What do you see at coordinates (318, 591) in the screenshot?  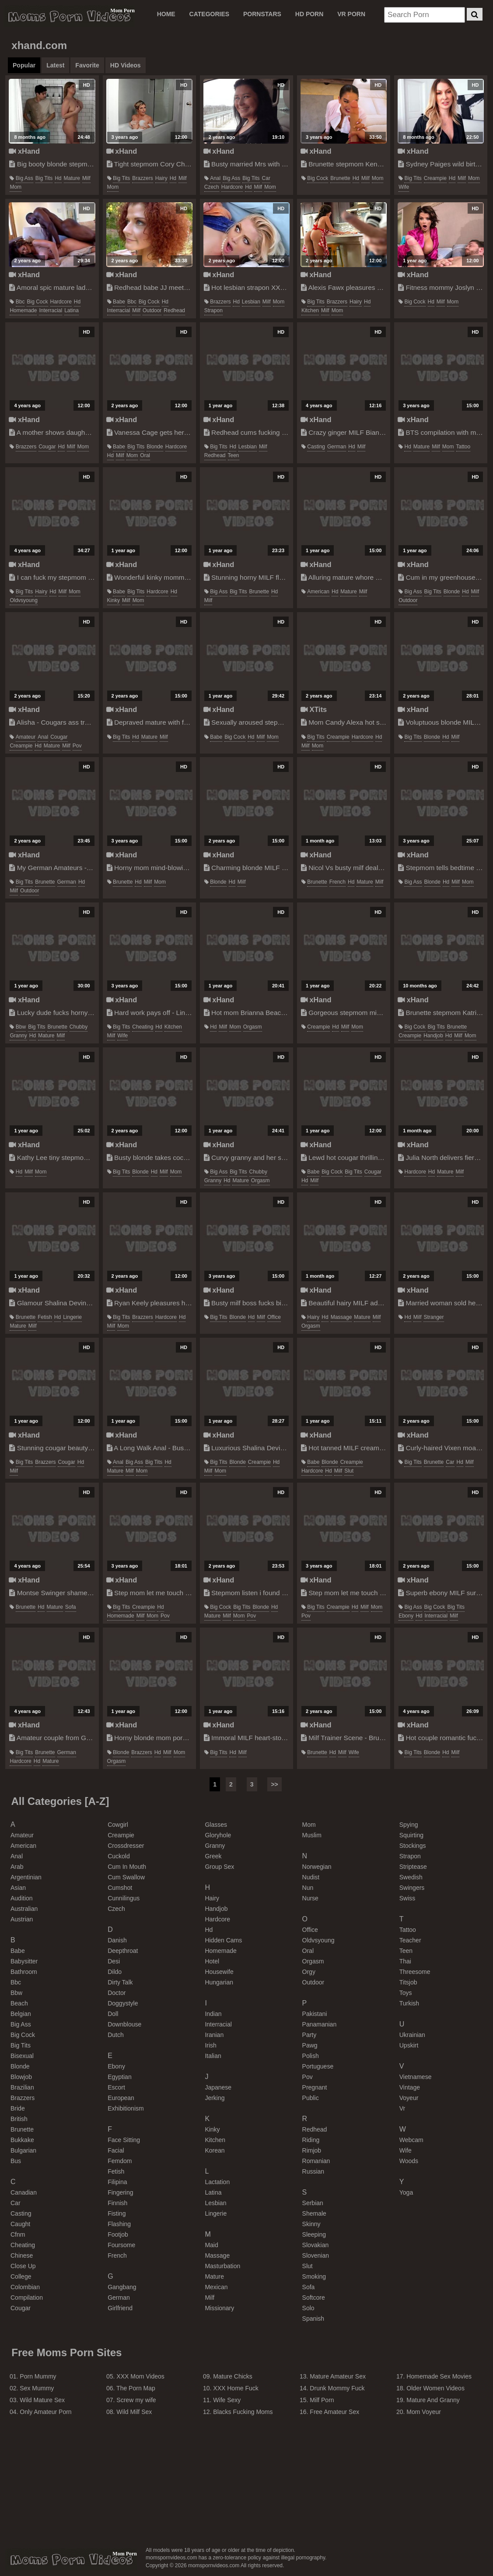 I see `american` at bounding box center [318, 591].